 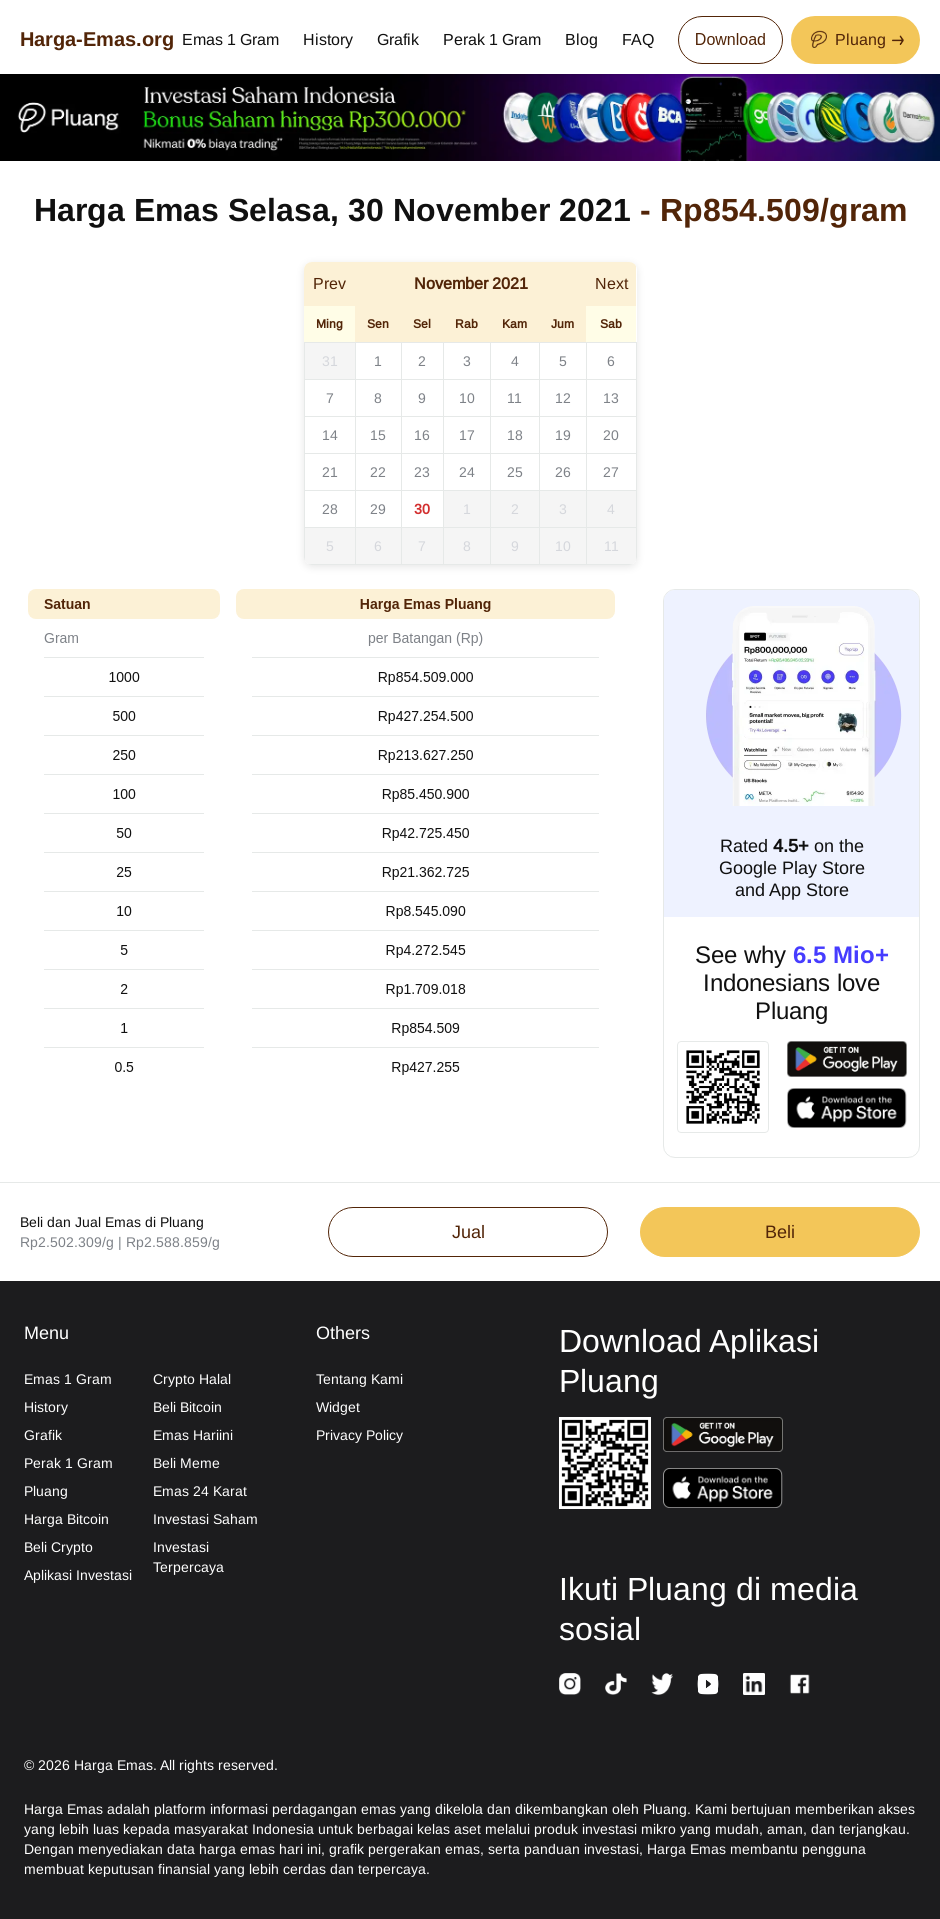 What do you see at coordinates (638, 39) in the screenshot?
I see `FAQ` at bounding box center [638, 39].